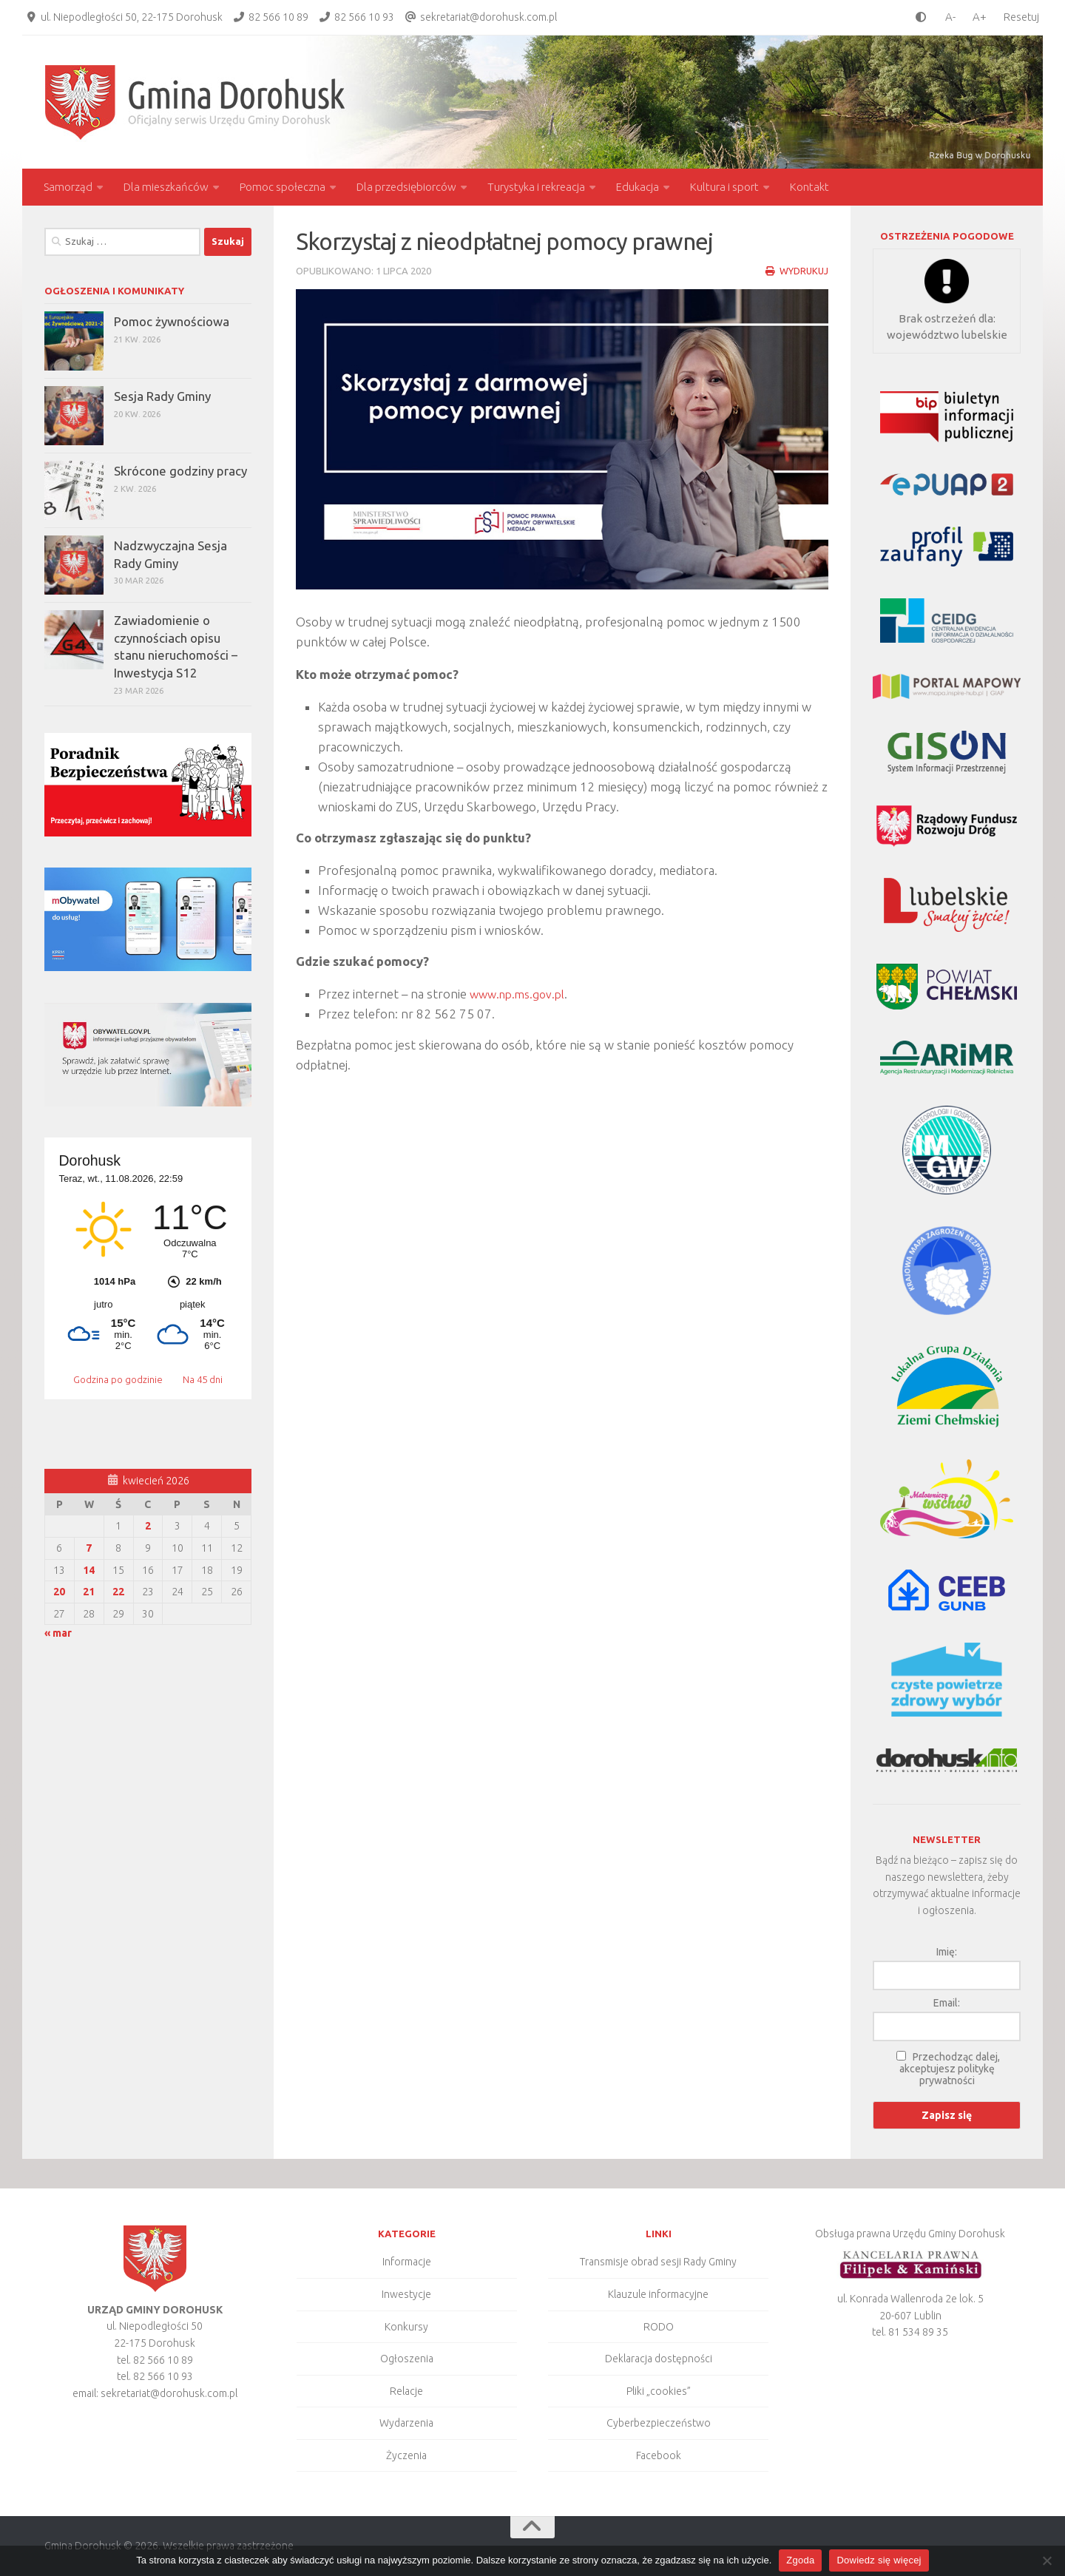 The image size is (1065, 2576). What do you see at coordinates (406, 2391) in the screenshot?
I see `Relacje` at bounding box center [406, 2391].